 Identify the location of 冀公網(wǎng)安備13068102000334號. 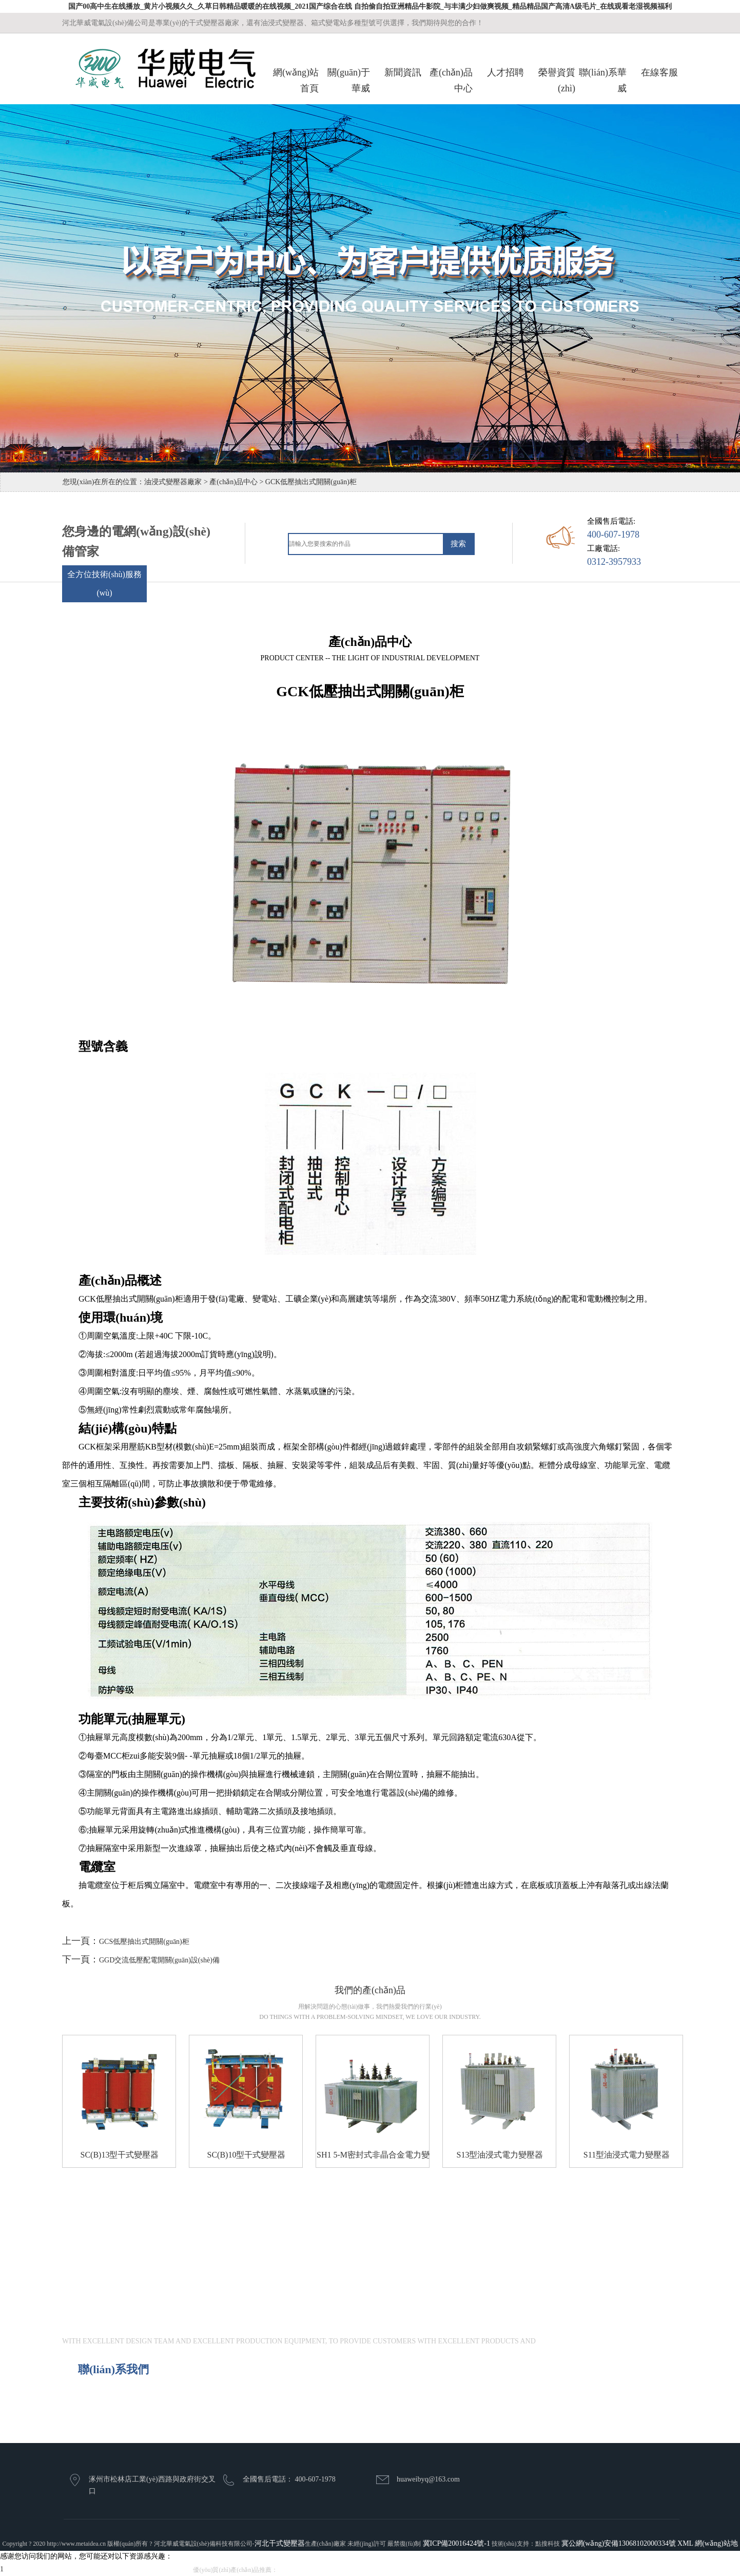
(618, 2543).